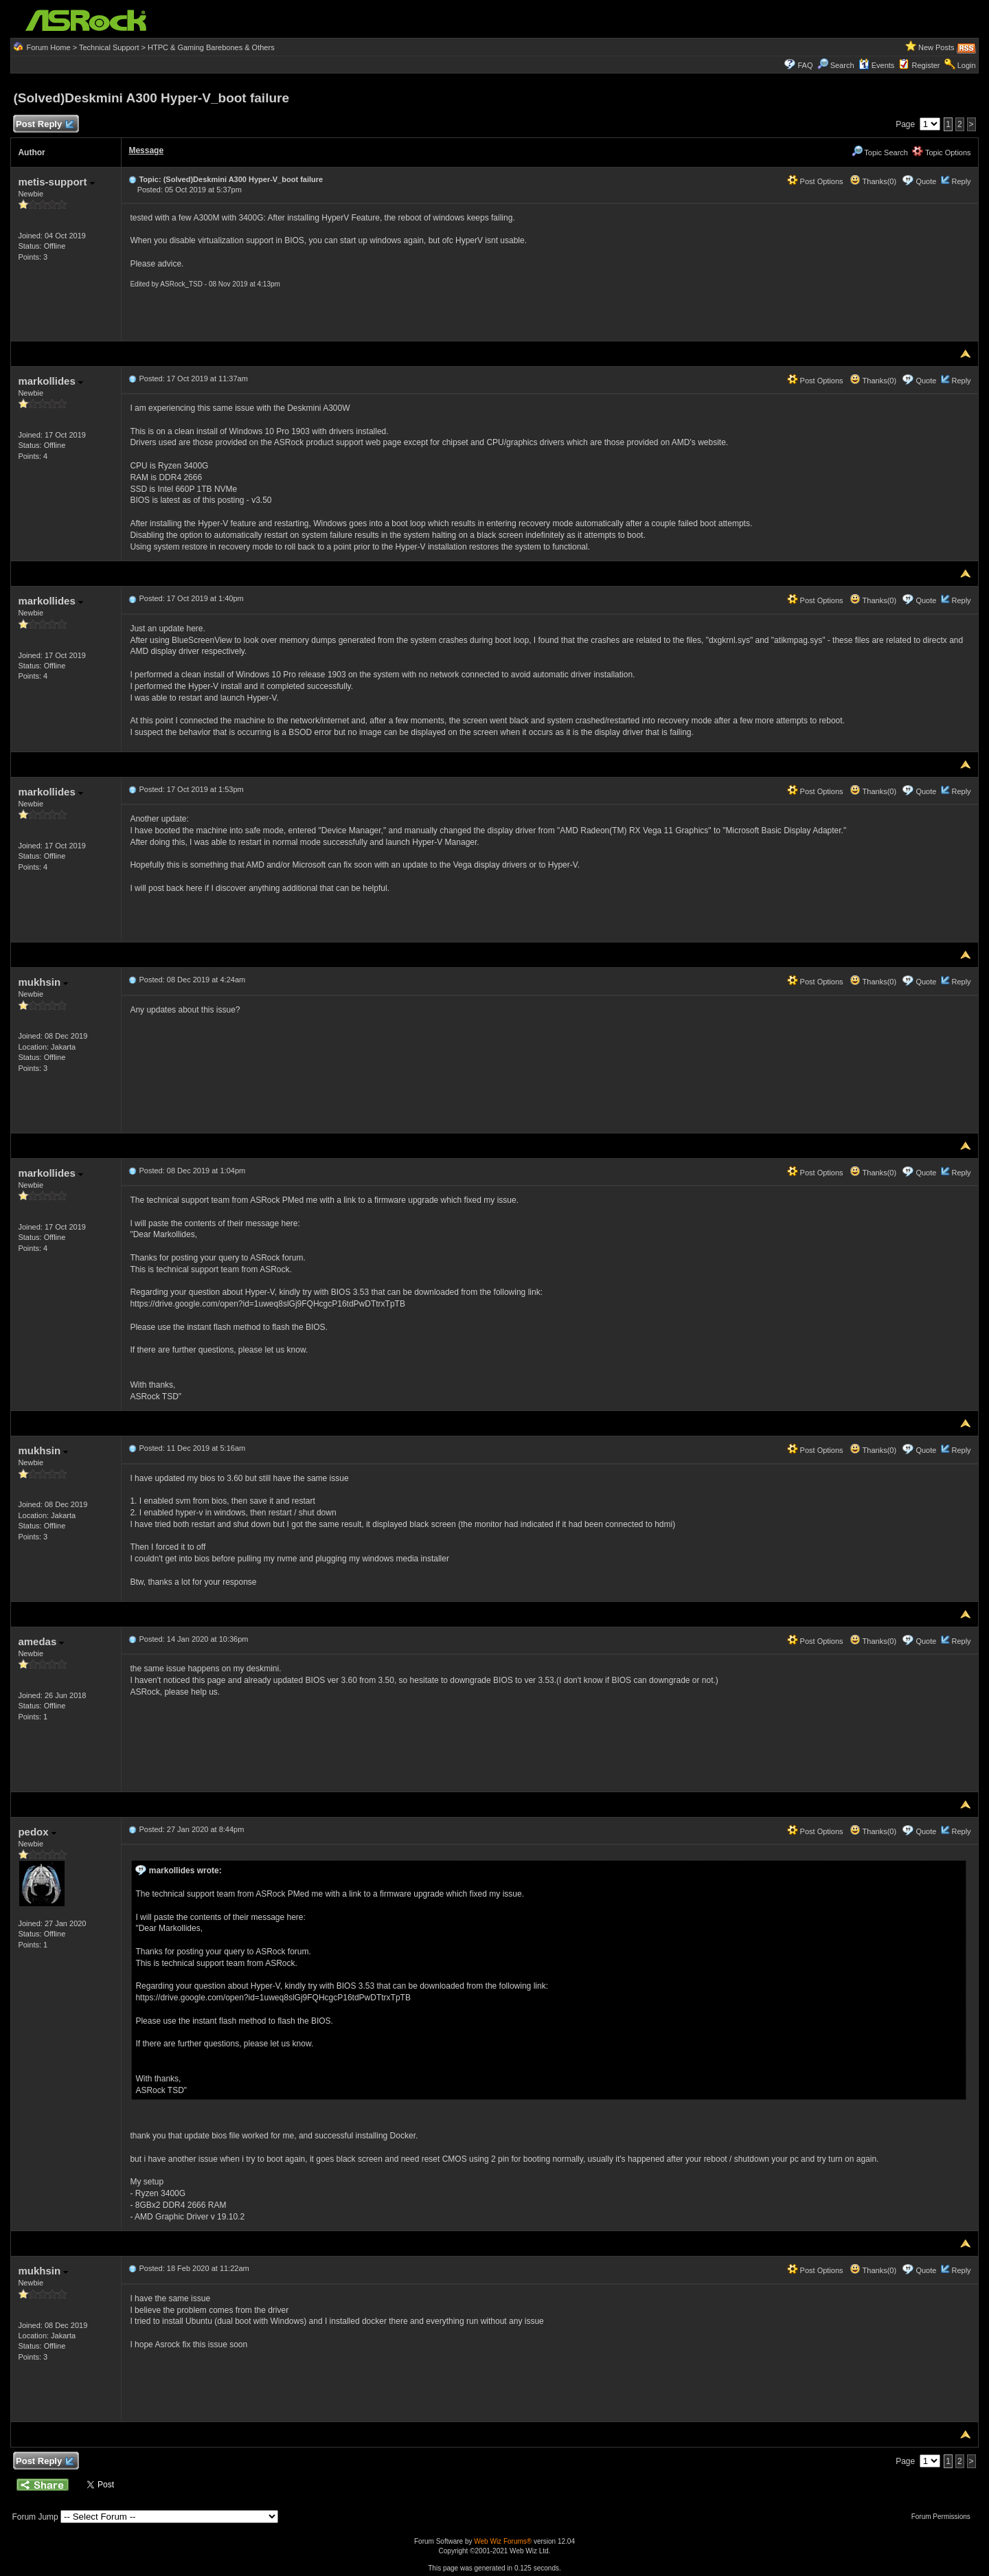  What do you see at coordinates (960, 181) in the screenshot?
I see `Reply` at bounding box center [960, 181].